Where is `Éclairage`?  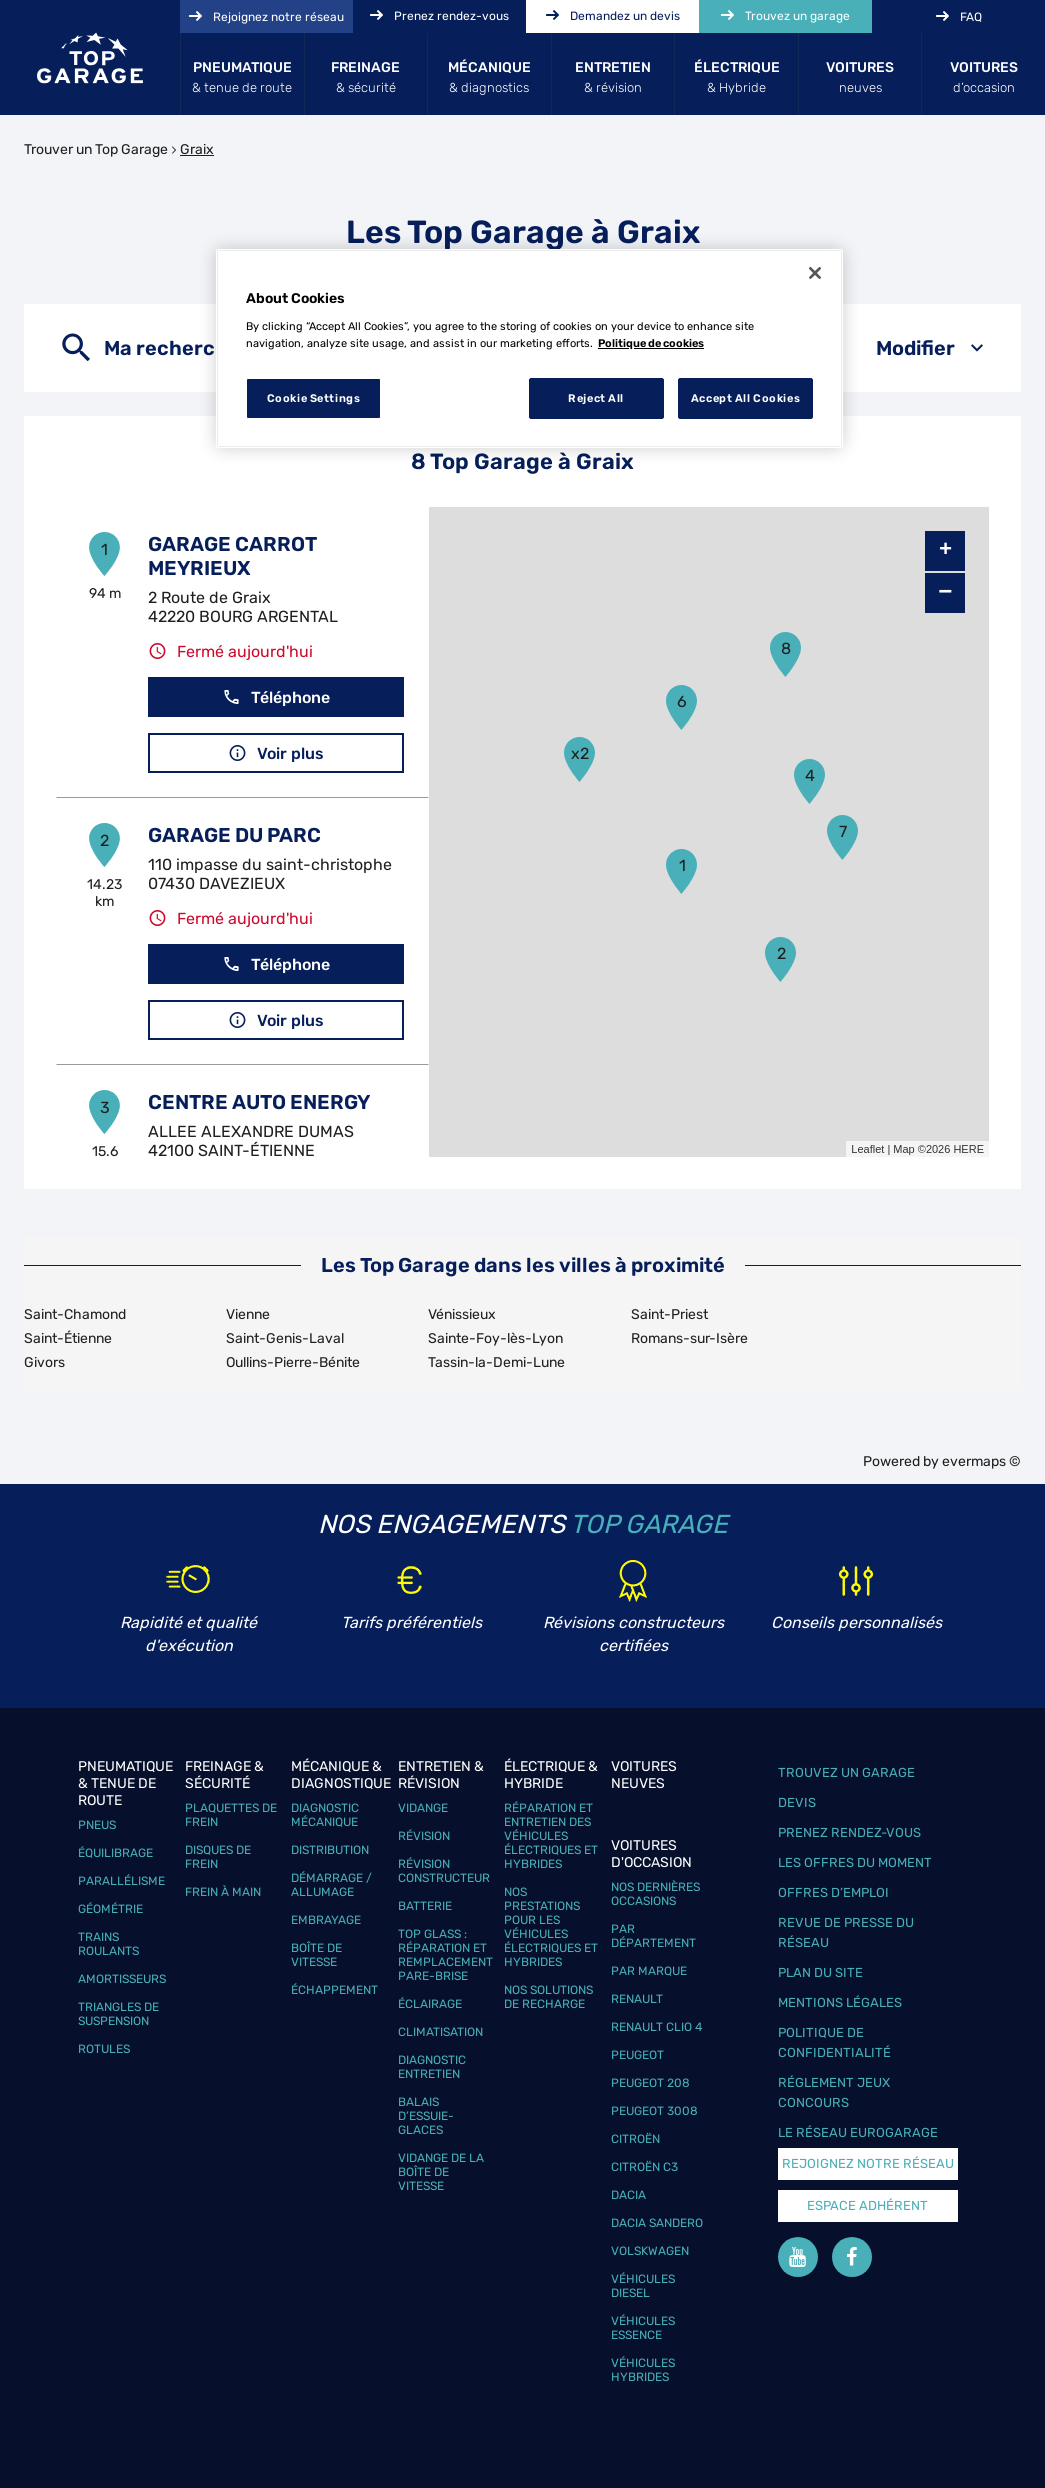
Éclairage is located at coordinates (430, 2004).